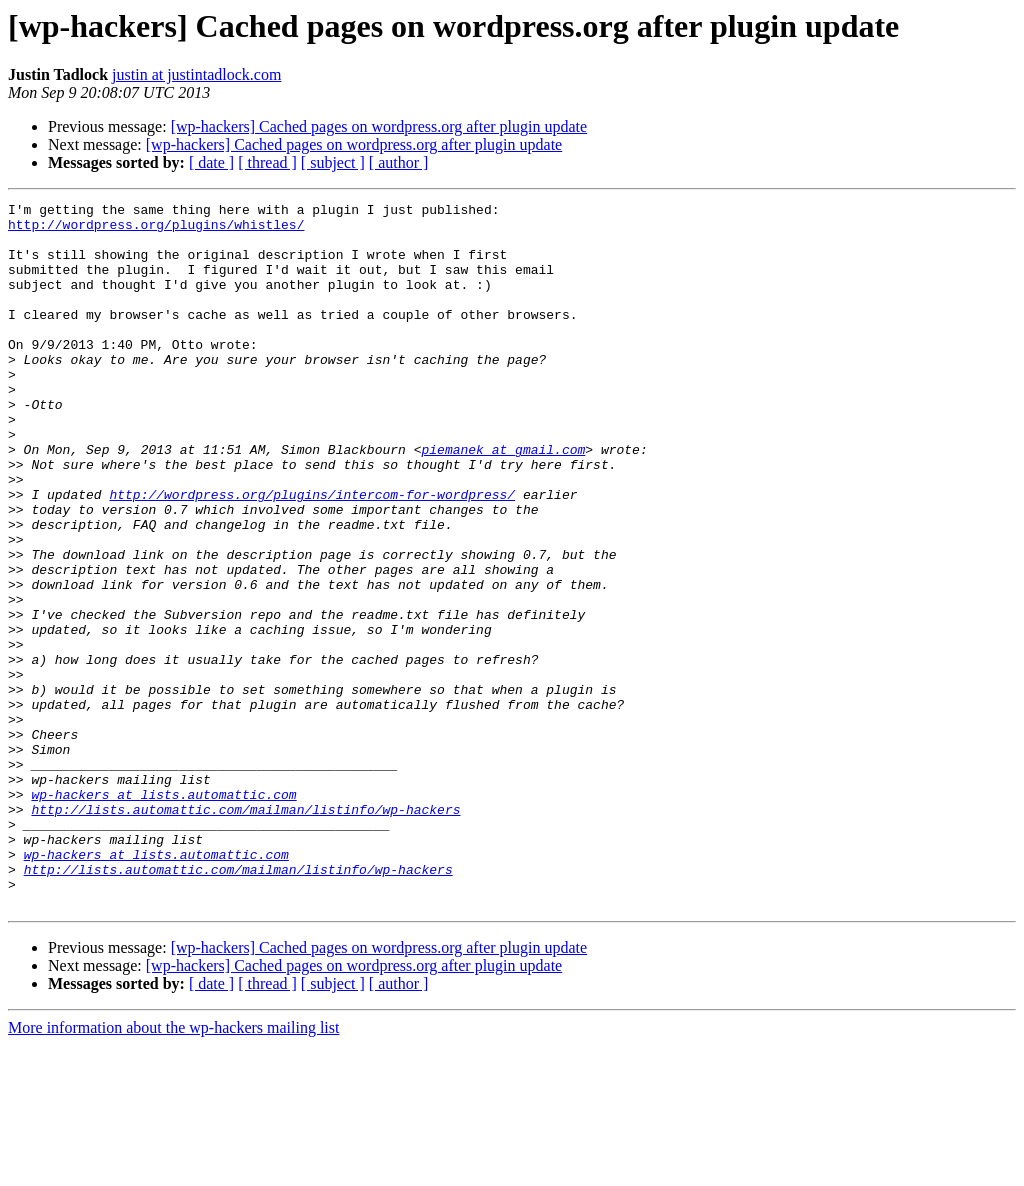 The height and width of the screenshot is (1186, 1024). What do you see at coordinates (163, 914) in the screenshot?
I see `wp-hackers at lists.automattic.com` at bounding box center [163, 914].